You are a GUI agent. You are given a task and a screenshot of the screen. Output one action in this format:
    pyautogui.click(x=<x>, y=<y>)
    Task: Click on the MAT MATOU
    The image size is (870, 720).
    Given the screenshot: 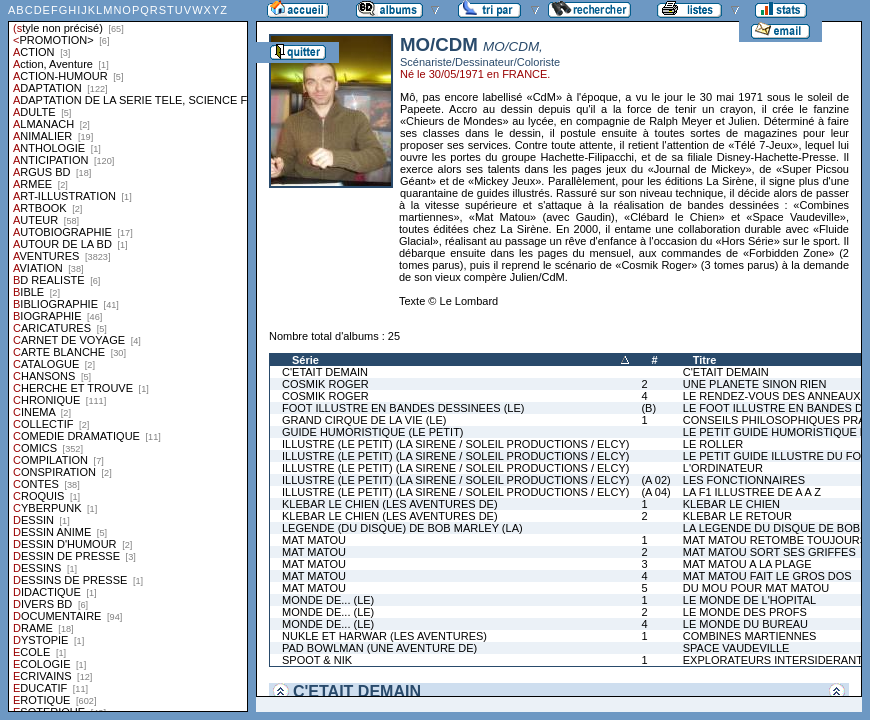 What is the action you would take?
    pyautogui.click(x=314, y=540)
    